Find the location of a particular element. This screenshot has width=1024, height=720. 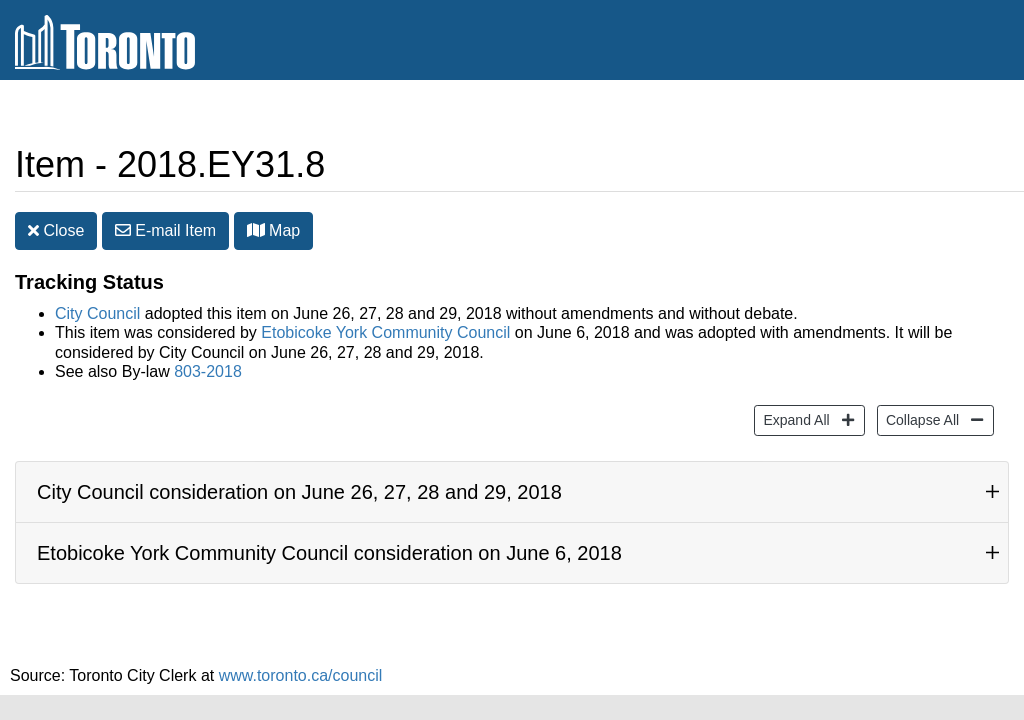

Etobicoke York Community Council consideration on June 6, 2018 is located at coordinates (329, 553).